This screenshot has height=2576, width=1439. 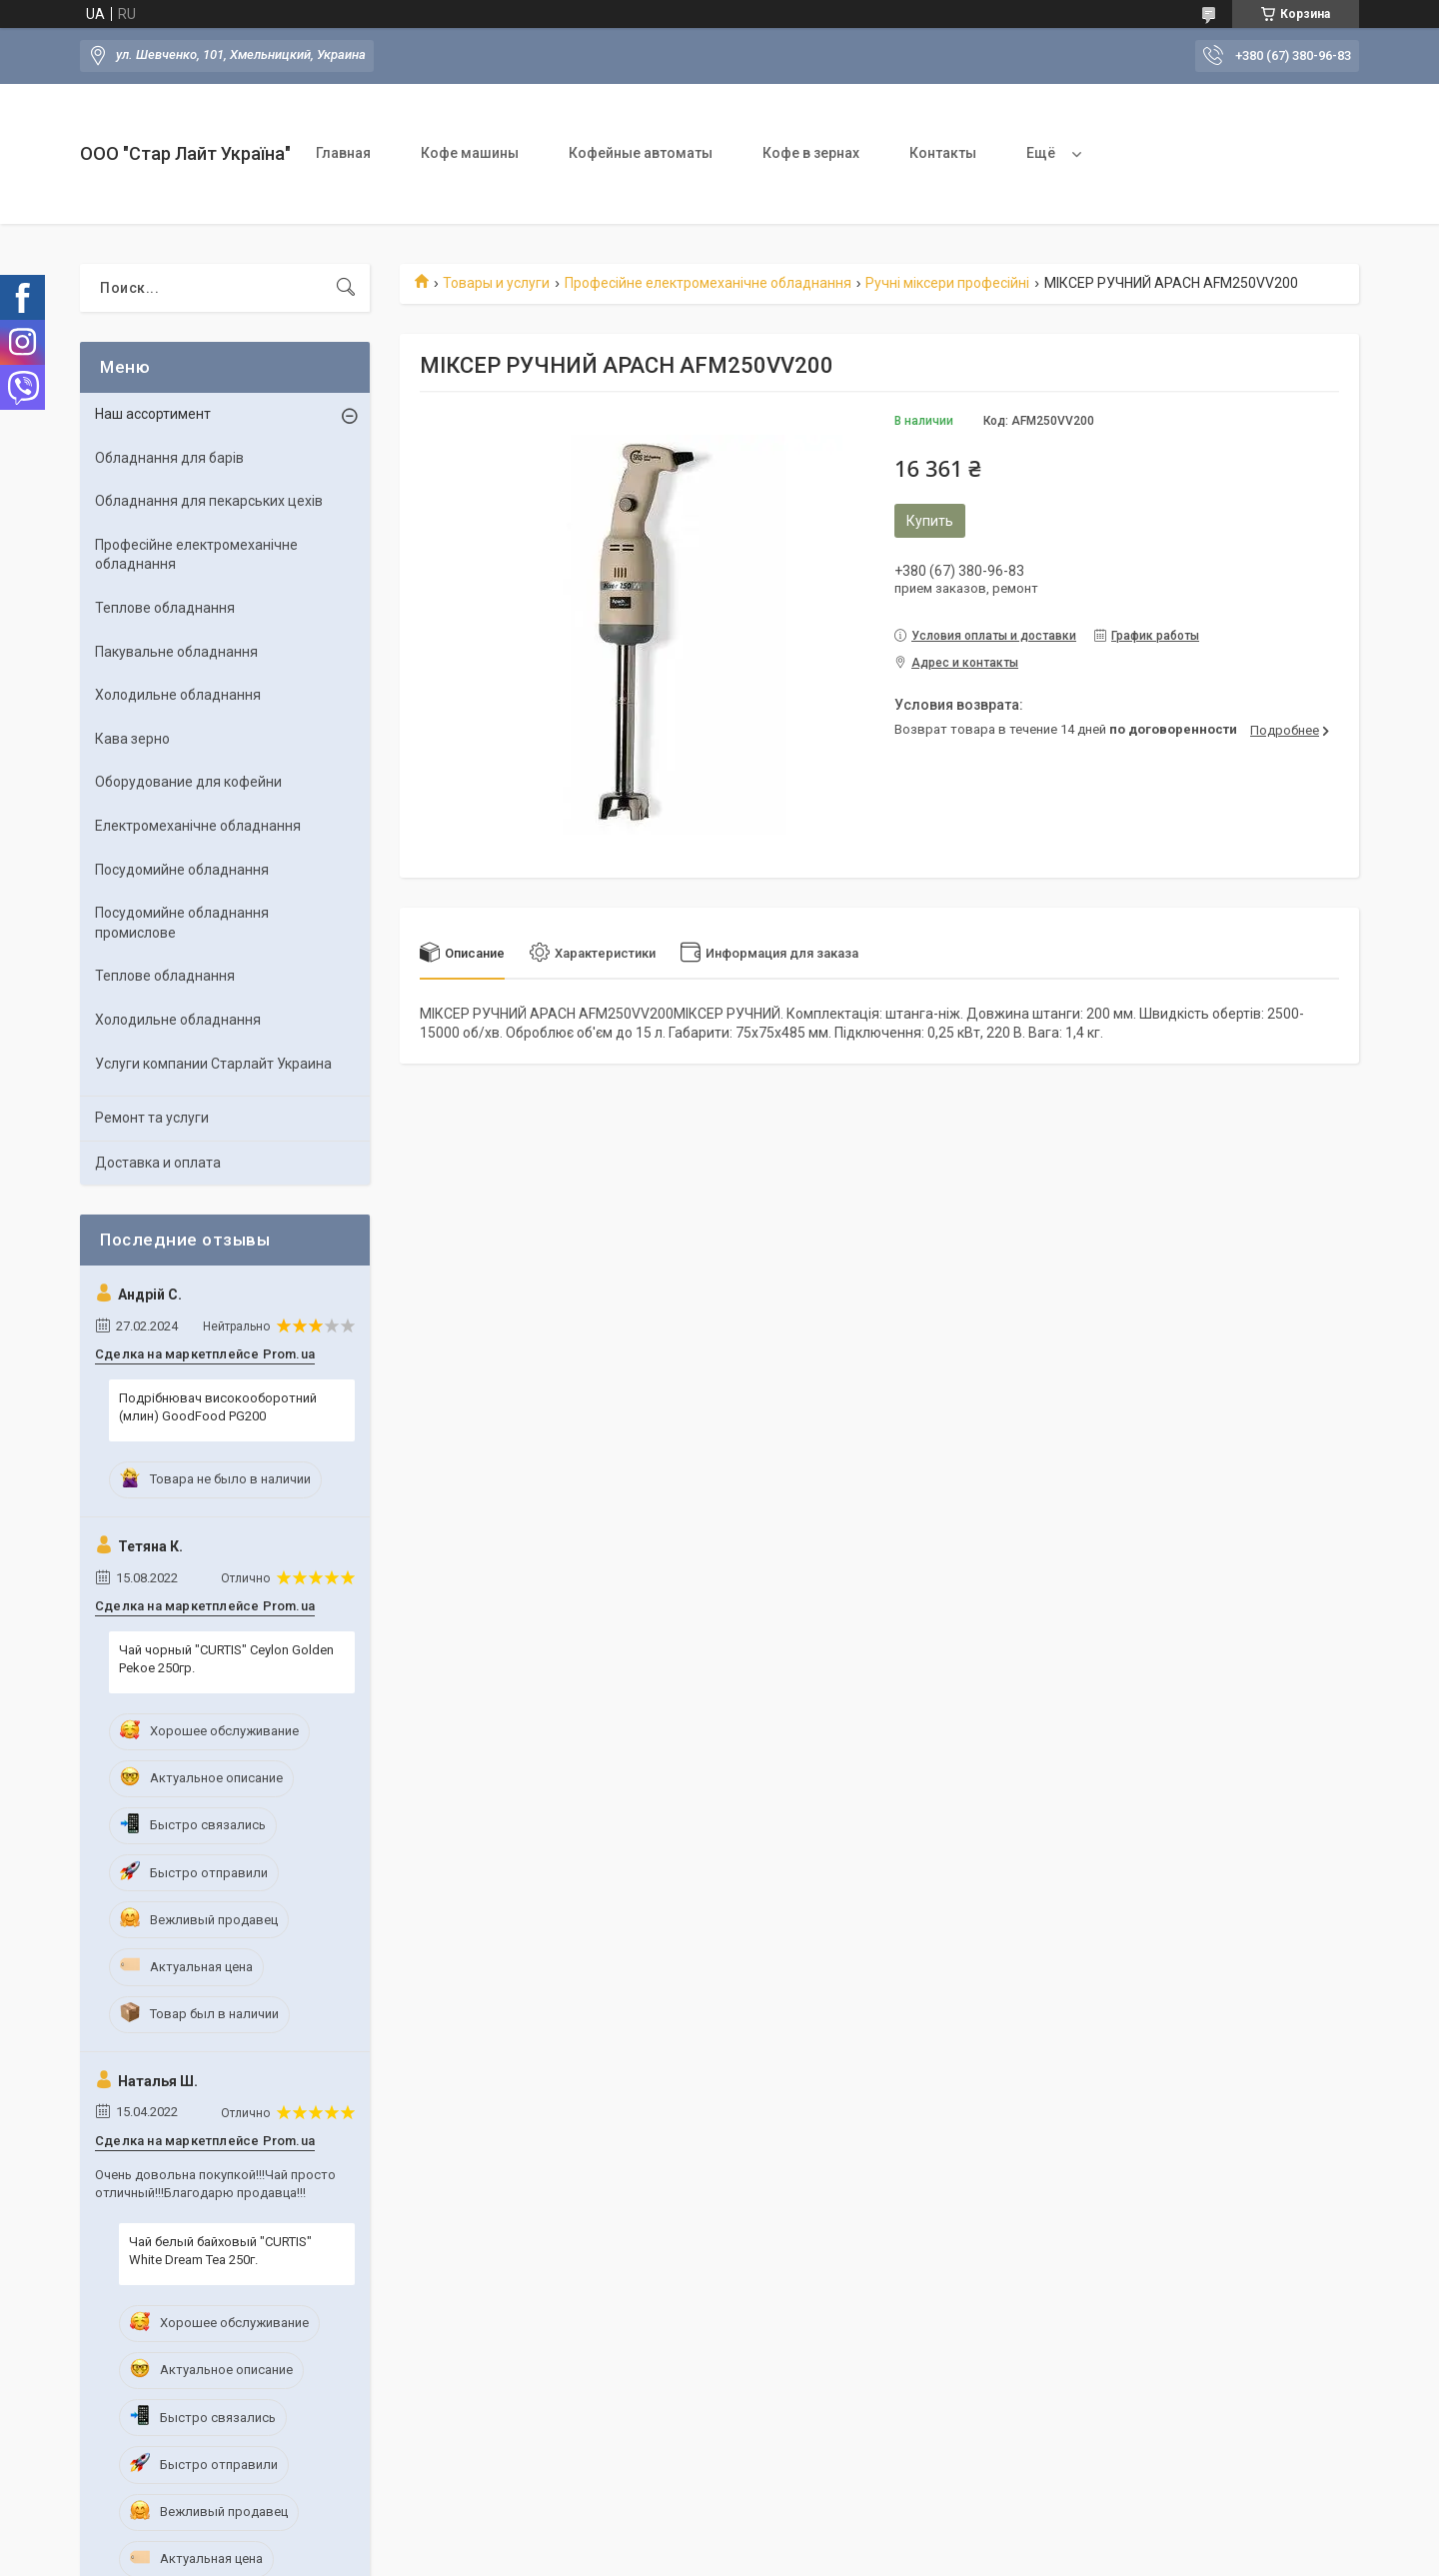 I want to click on Оборудование для кофейни, so click(x=188, y=782).